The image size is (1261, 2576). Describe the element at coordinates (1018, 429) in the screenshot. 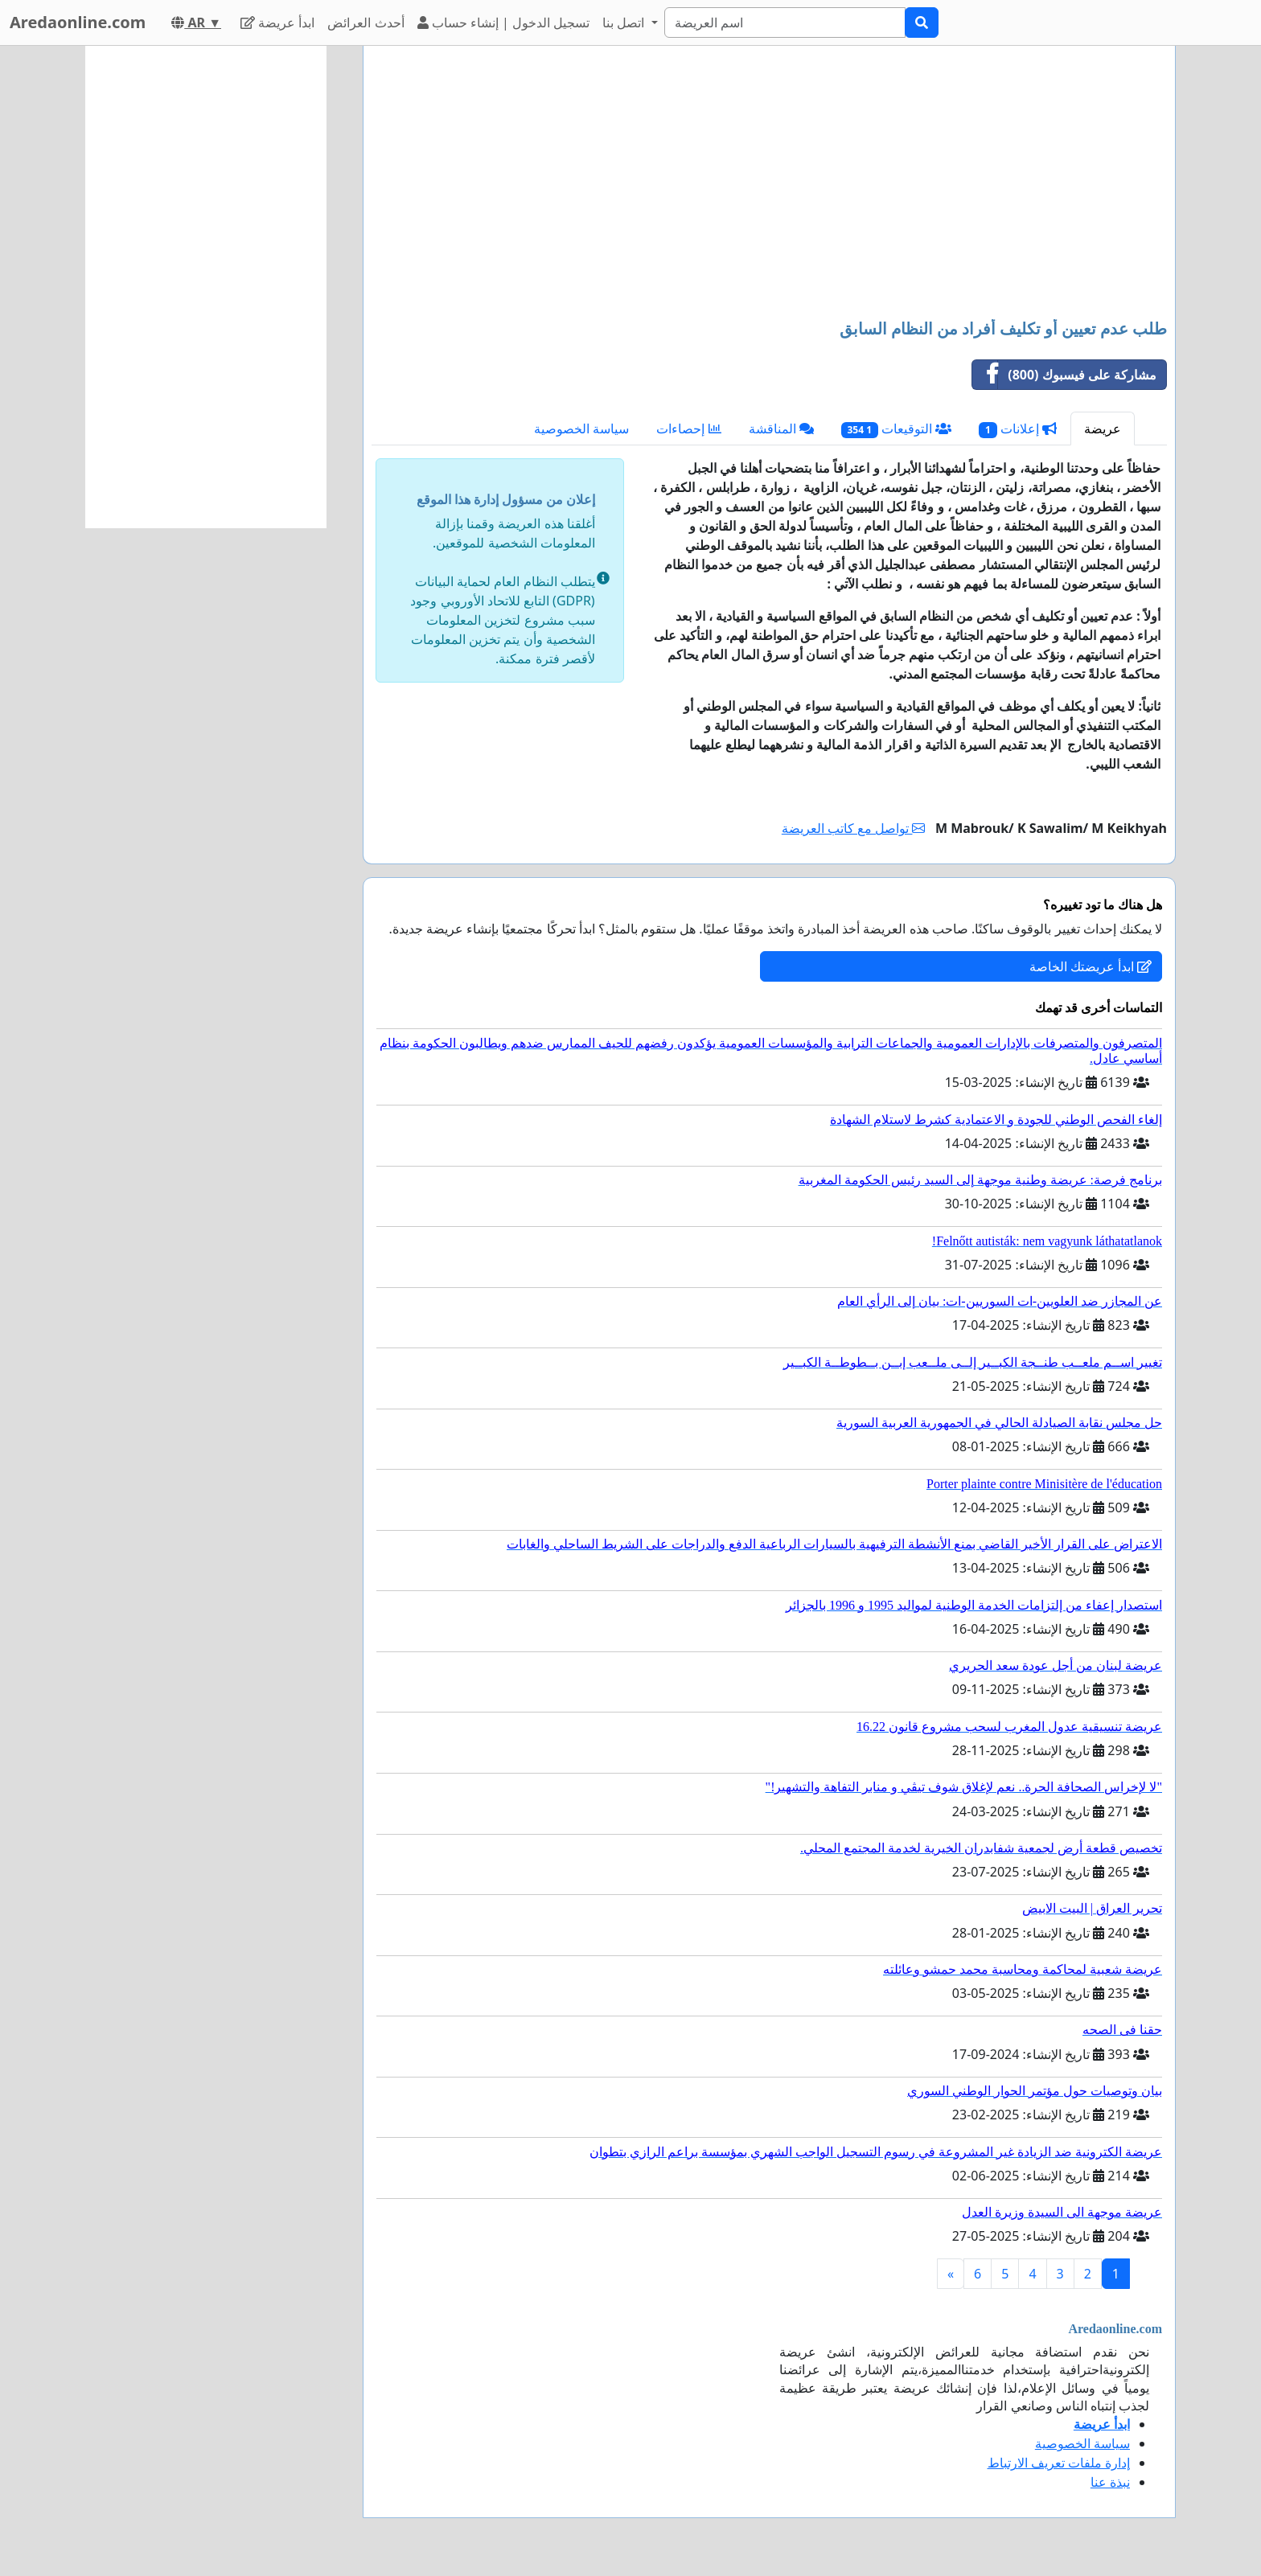

I see `إعلانات` at that location.